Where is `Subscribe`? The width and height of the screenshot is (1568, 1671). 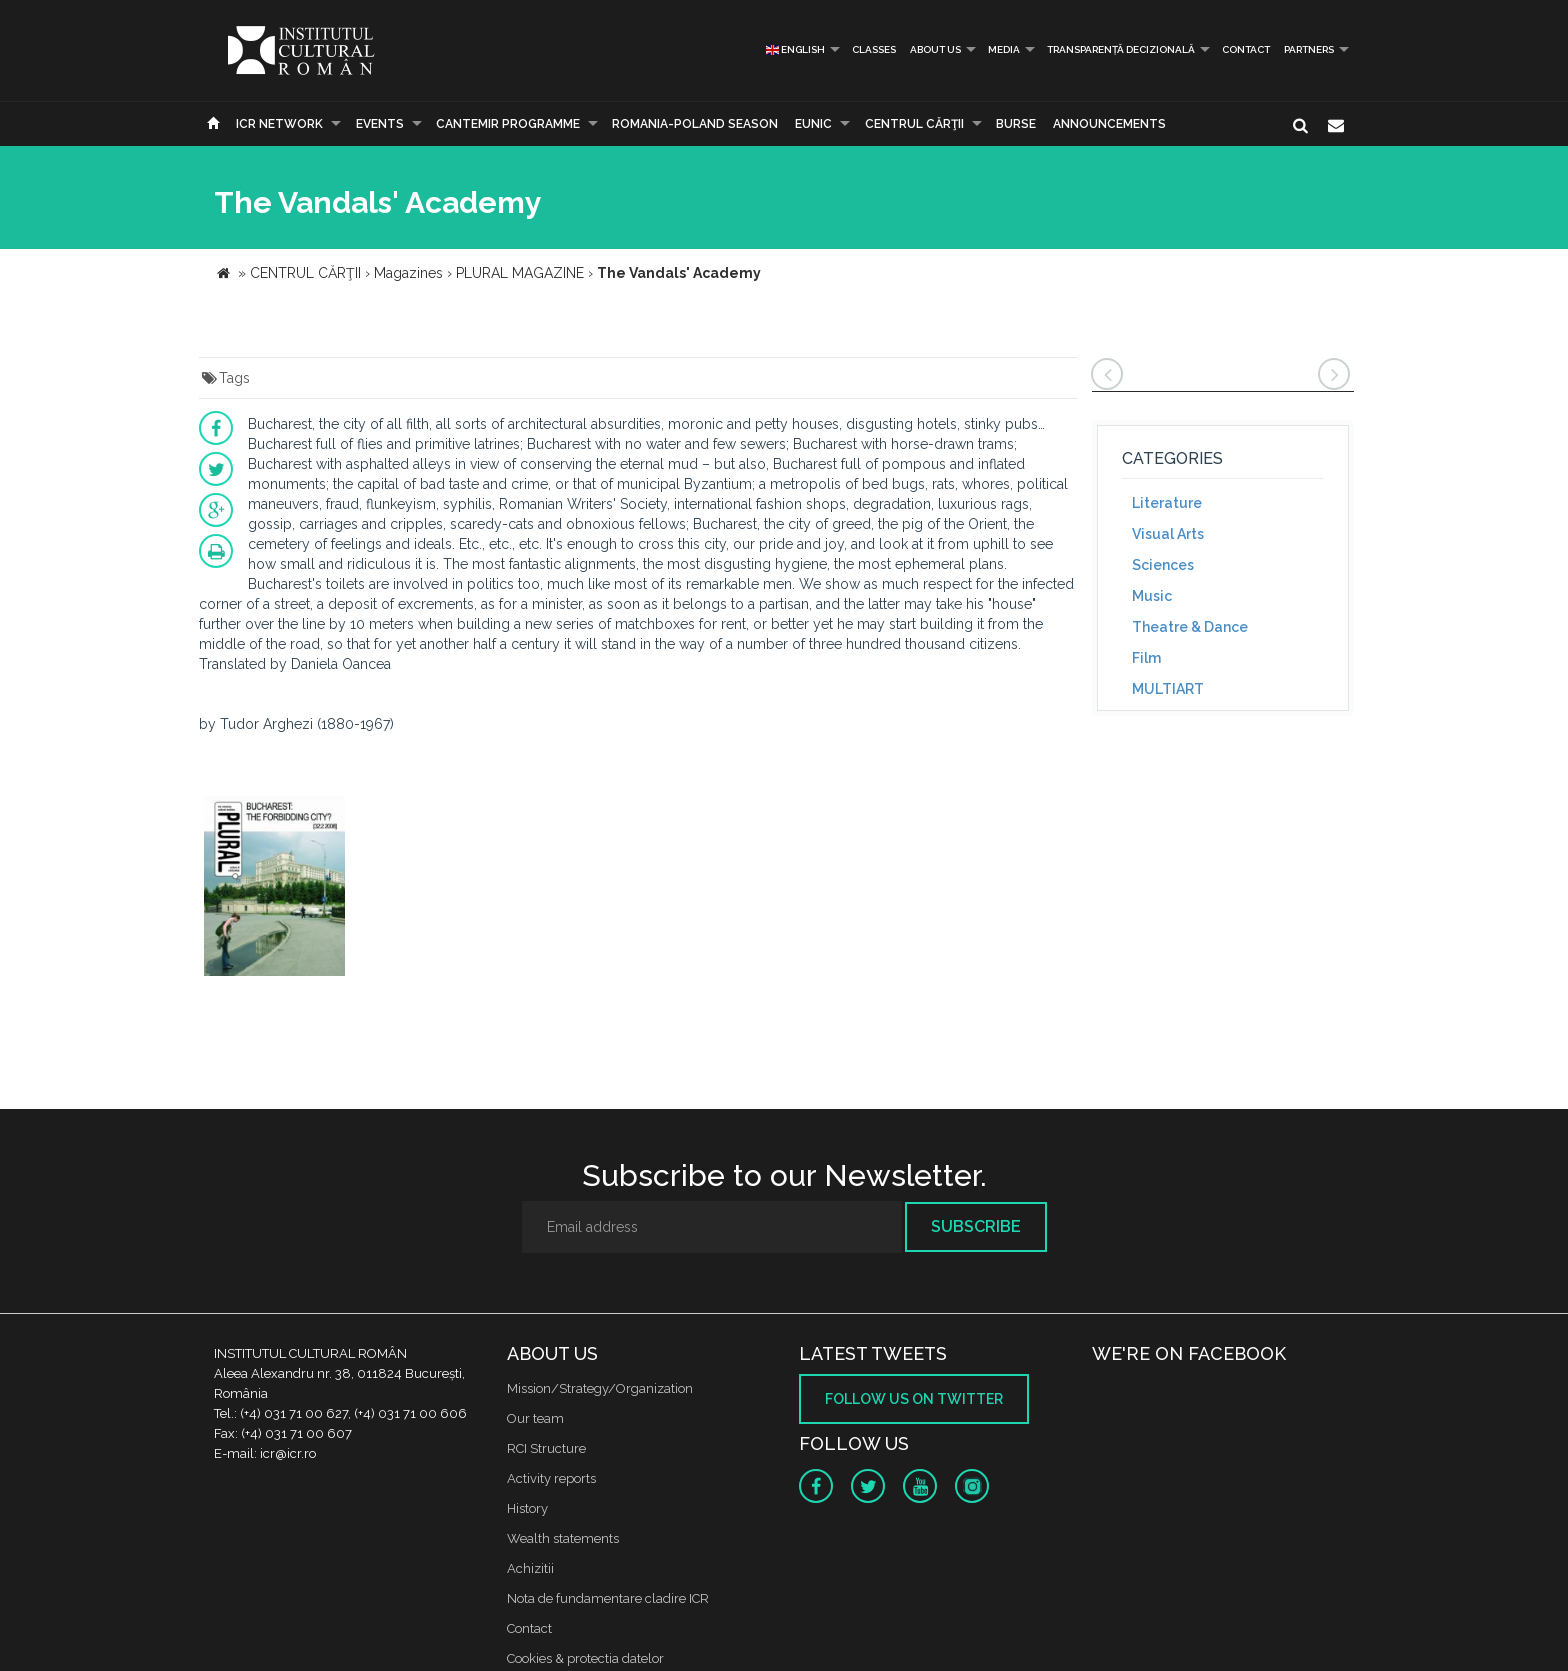 Subscribe is located at coordinates (976, 1226).